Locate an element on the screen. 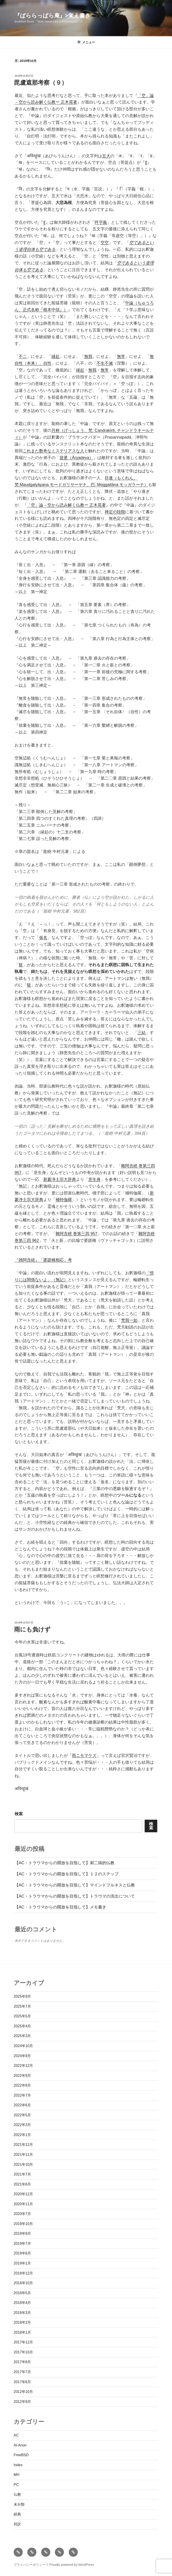 The height and width of the screenshot is (2576, 172). 雜阿含經 巻第三四 957 is located at coordinates (76, 1233).